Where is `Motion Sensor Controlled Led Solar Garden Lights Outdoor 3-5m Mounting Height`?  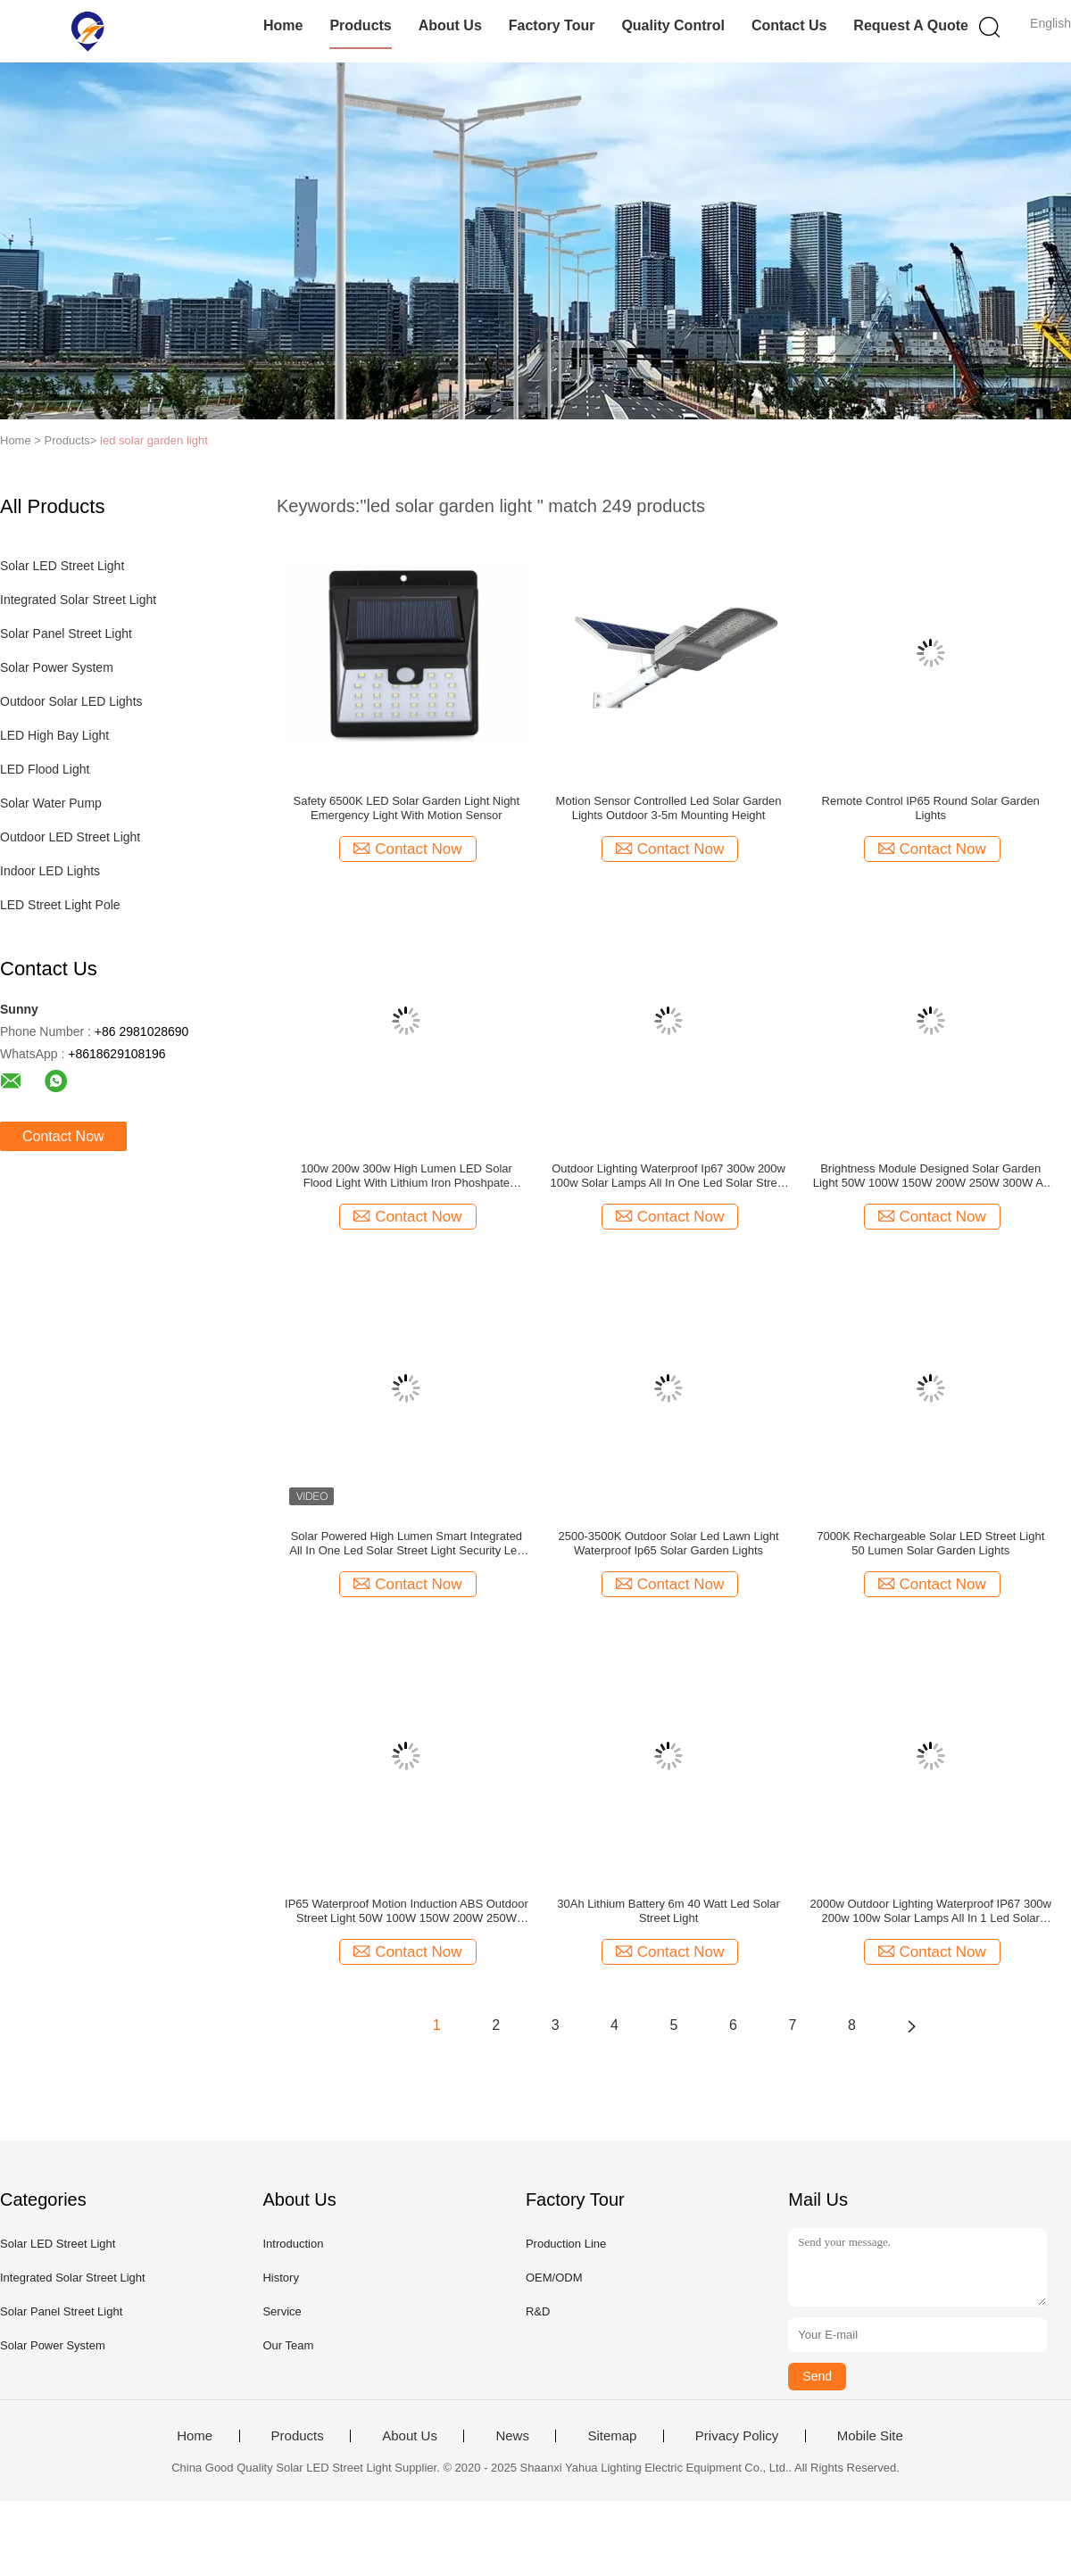 Motion Sensor Controlled Led Solar Garden Lights Outdoor 3-5m Mounting Height is located at coordinates (669, 808).